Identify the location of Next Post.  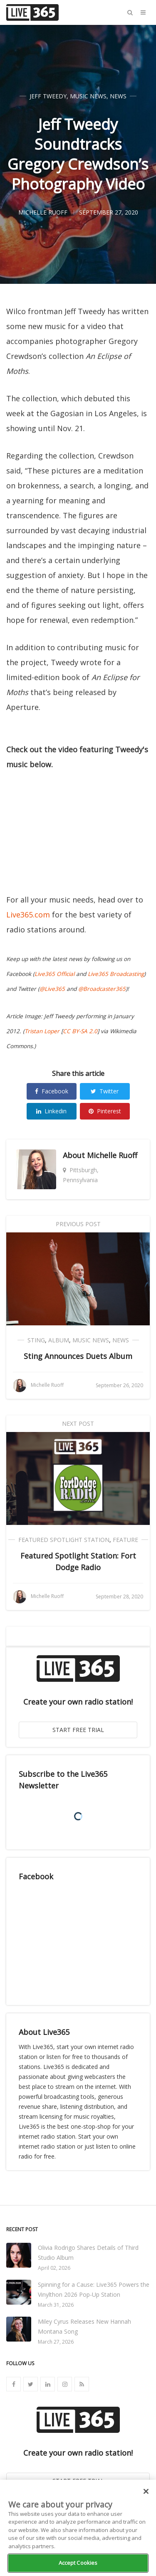
(78, 1423).